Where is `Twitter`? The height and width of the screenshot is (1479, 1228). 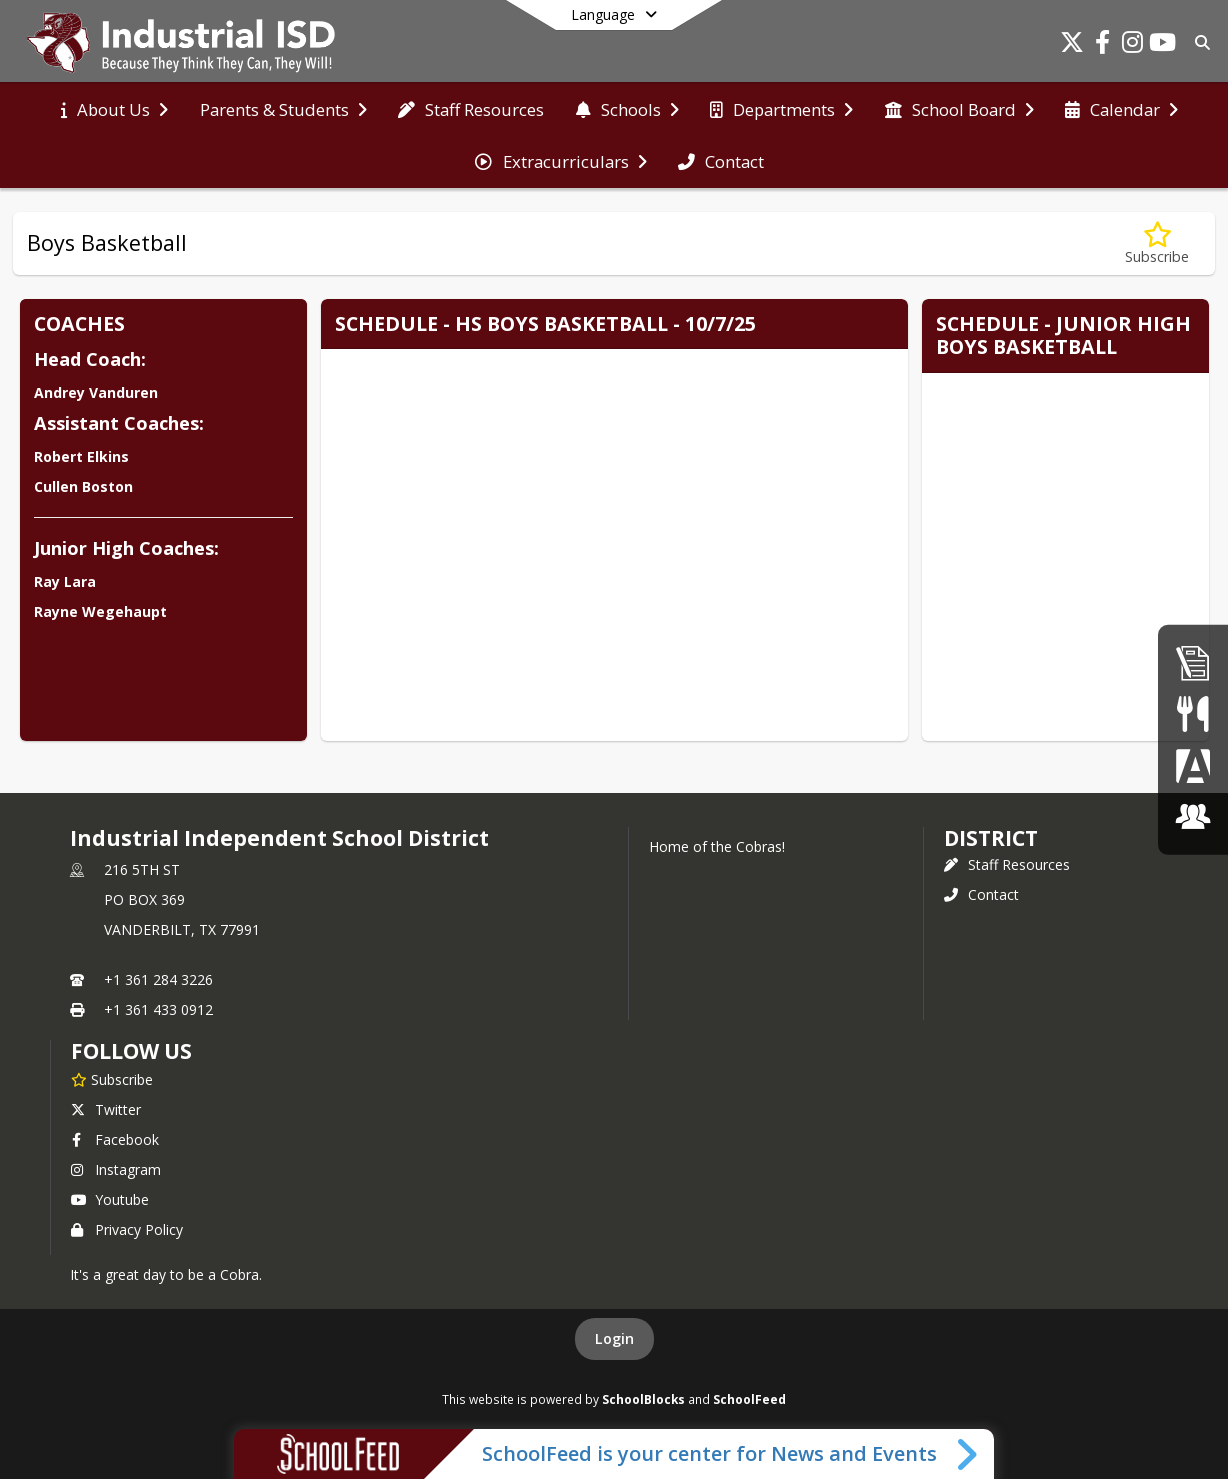 Twitter is located at coordinates (106, 1109).